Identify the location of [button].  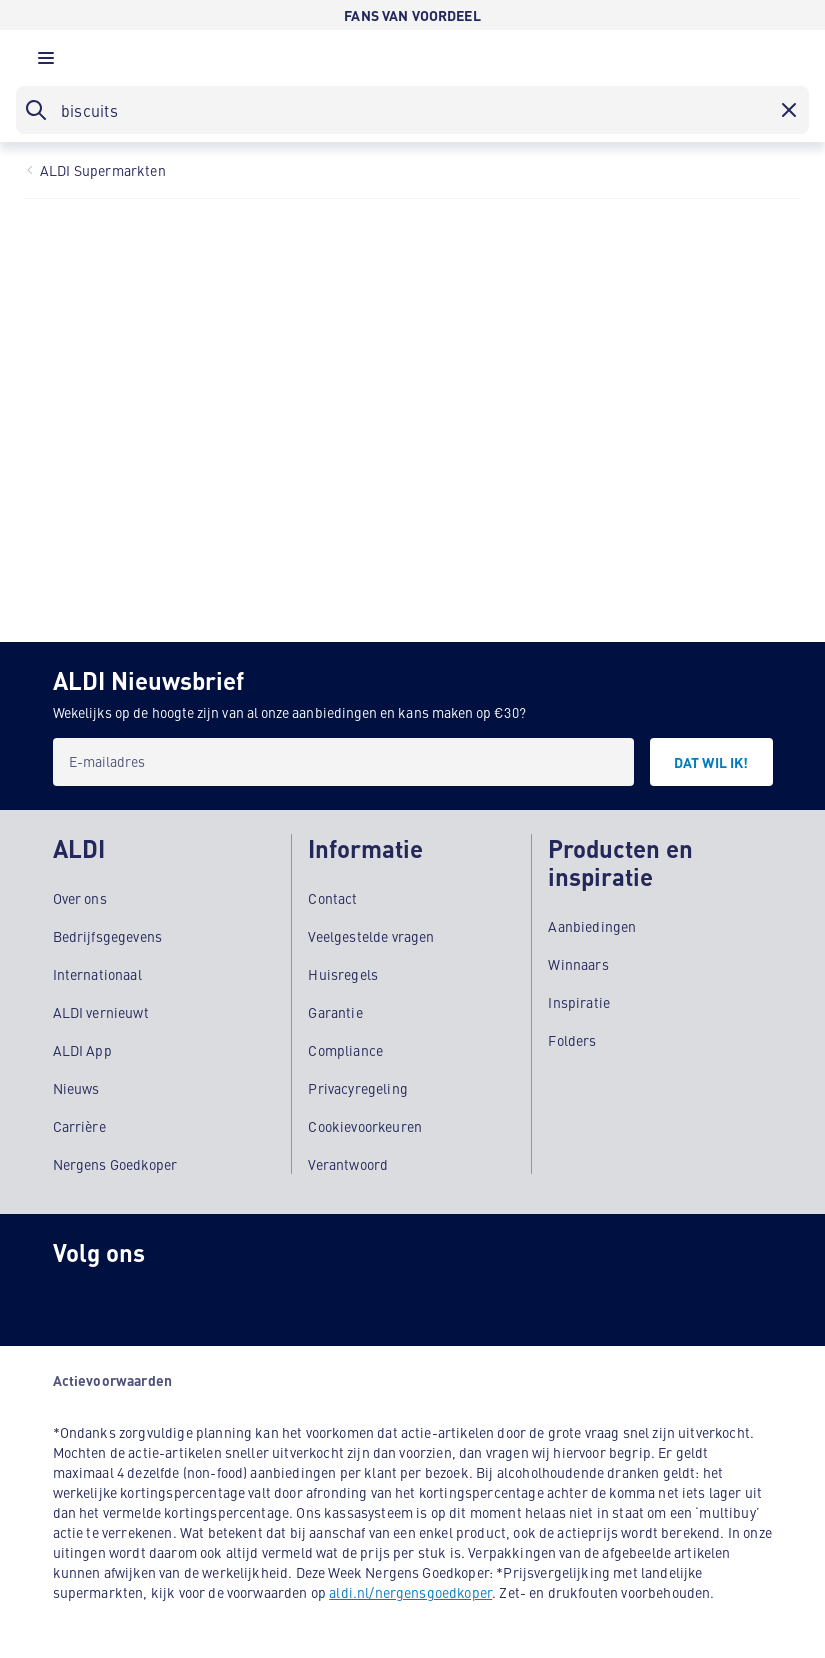
(46, 63).